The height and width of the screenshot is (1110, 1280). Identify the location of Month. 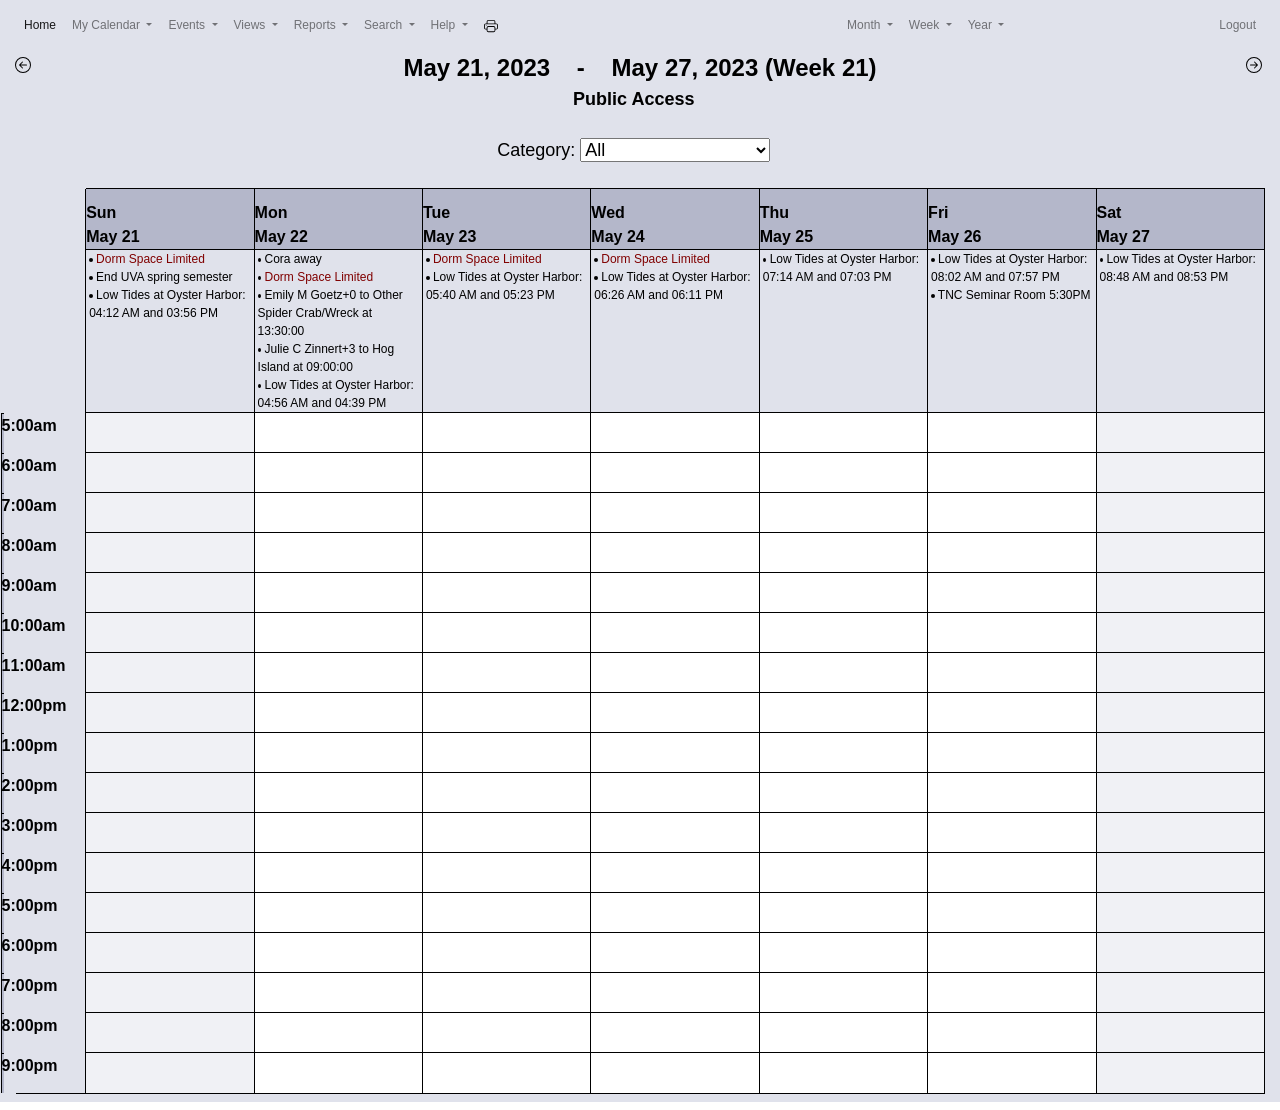
(865, 25).